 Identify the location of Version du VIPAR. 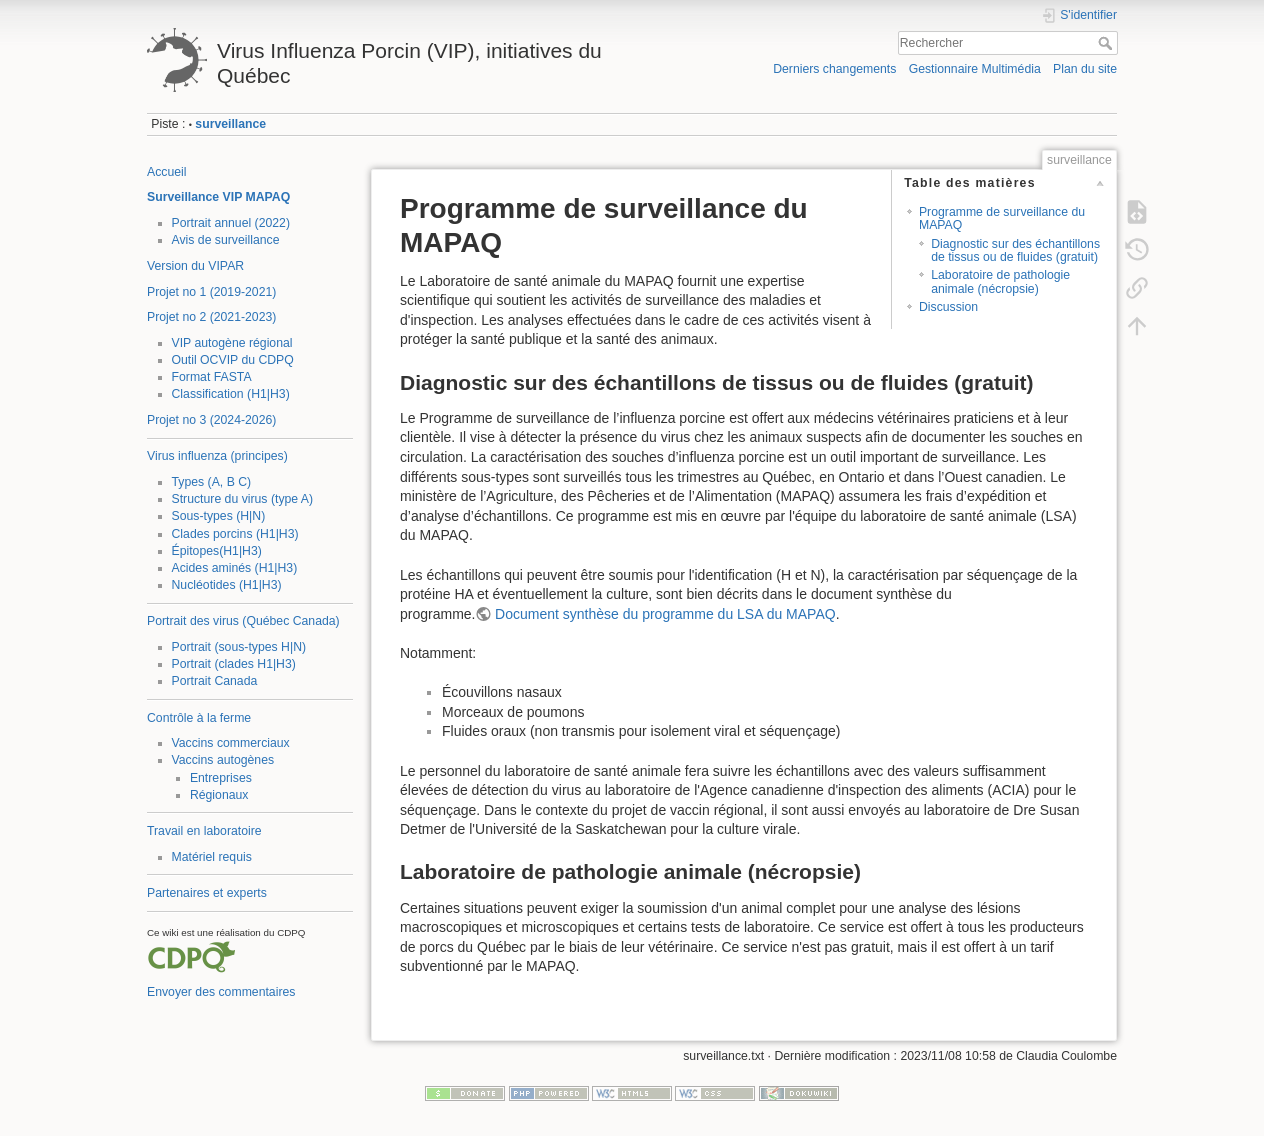
(195, 266).